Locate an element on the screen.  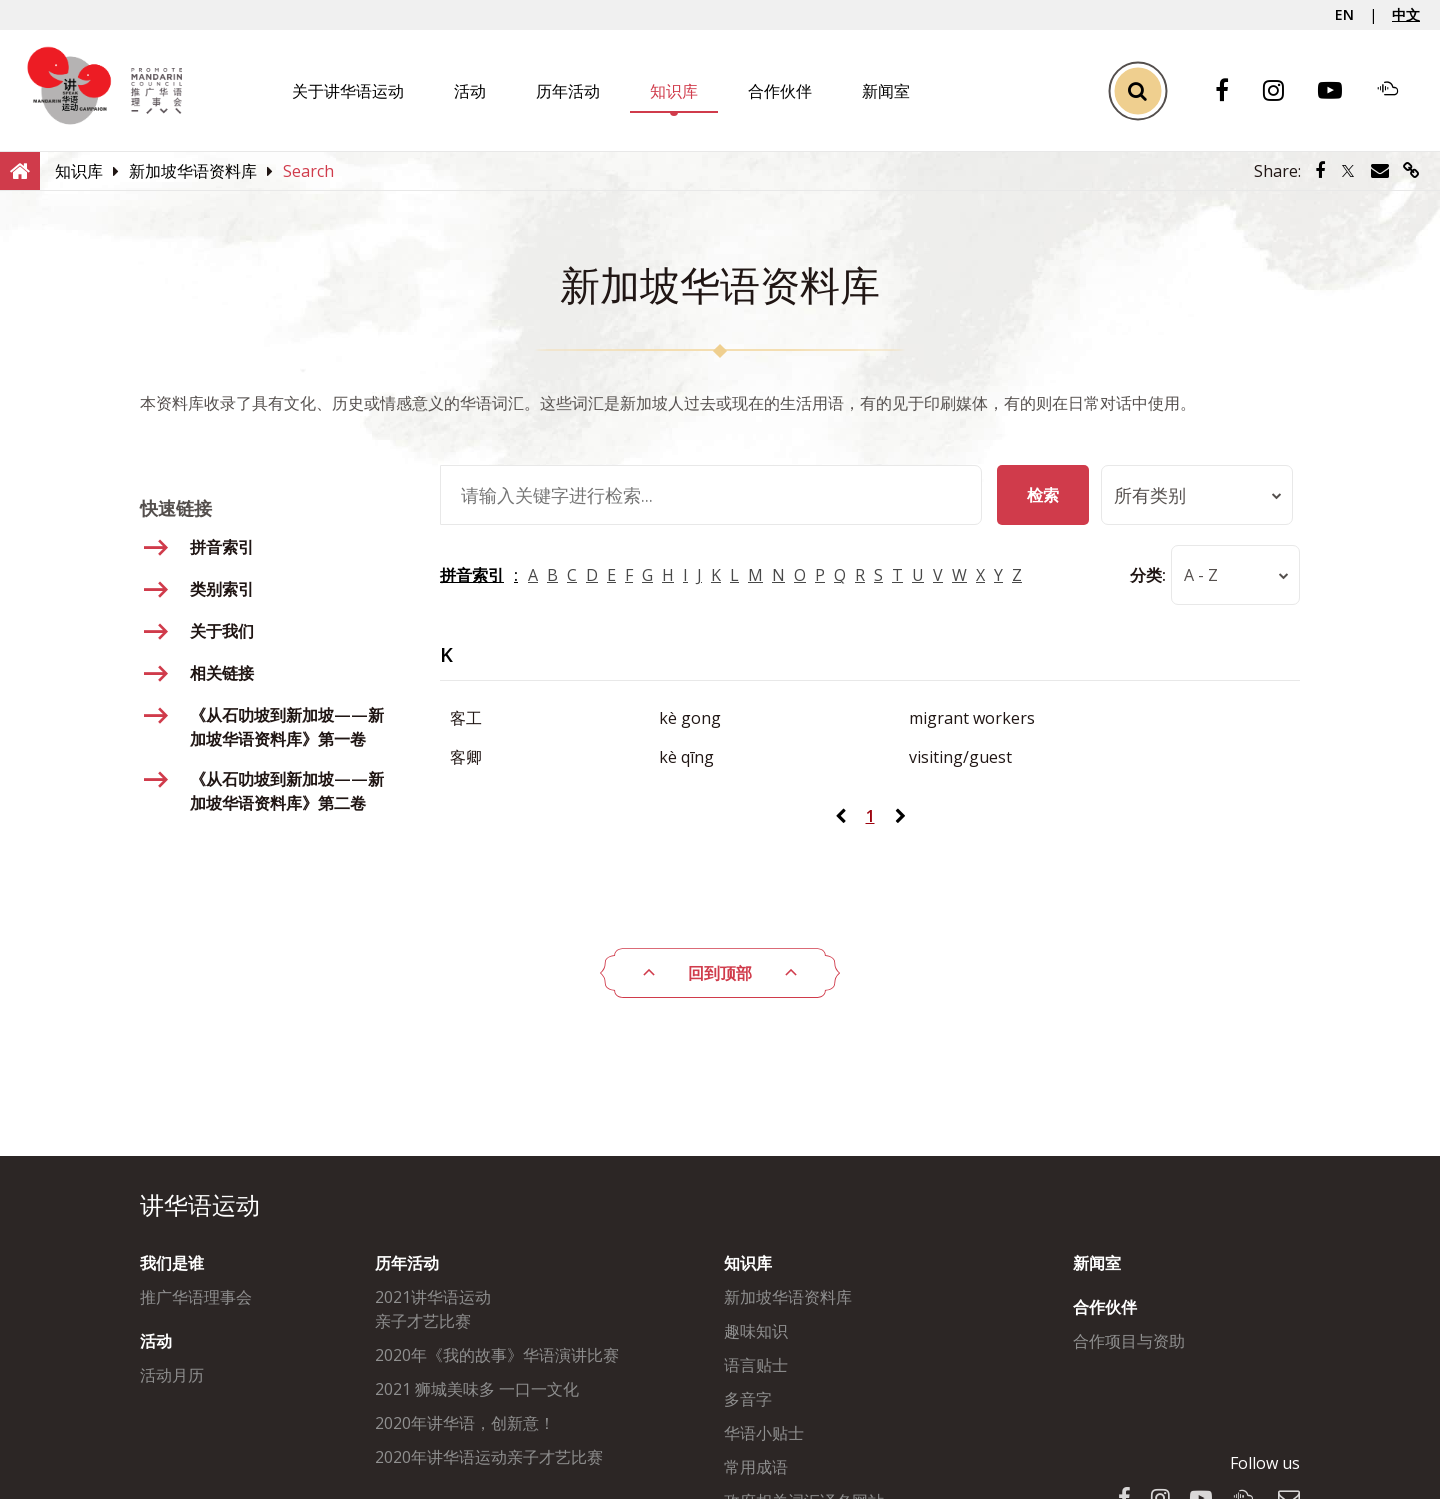
常用成语 is located at coordinates (756, 1467).